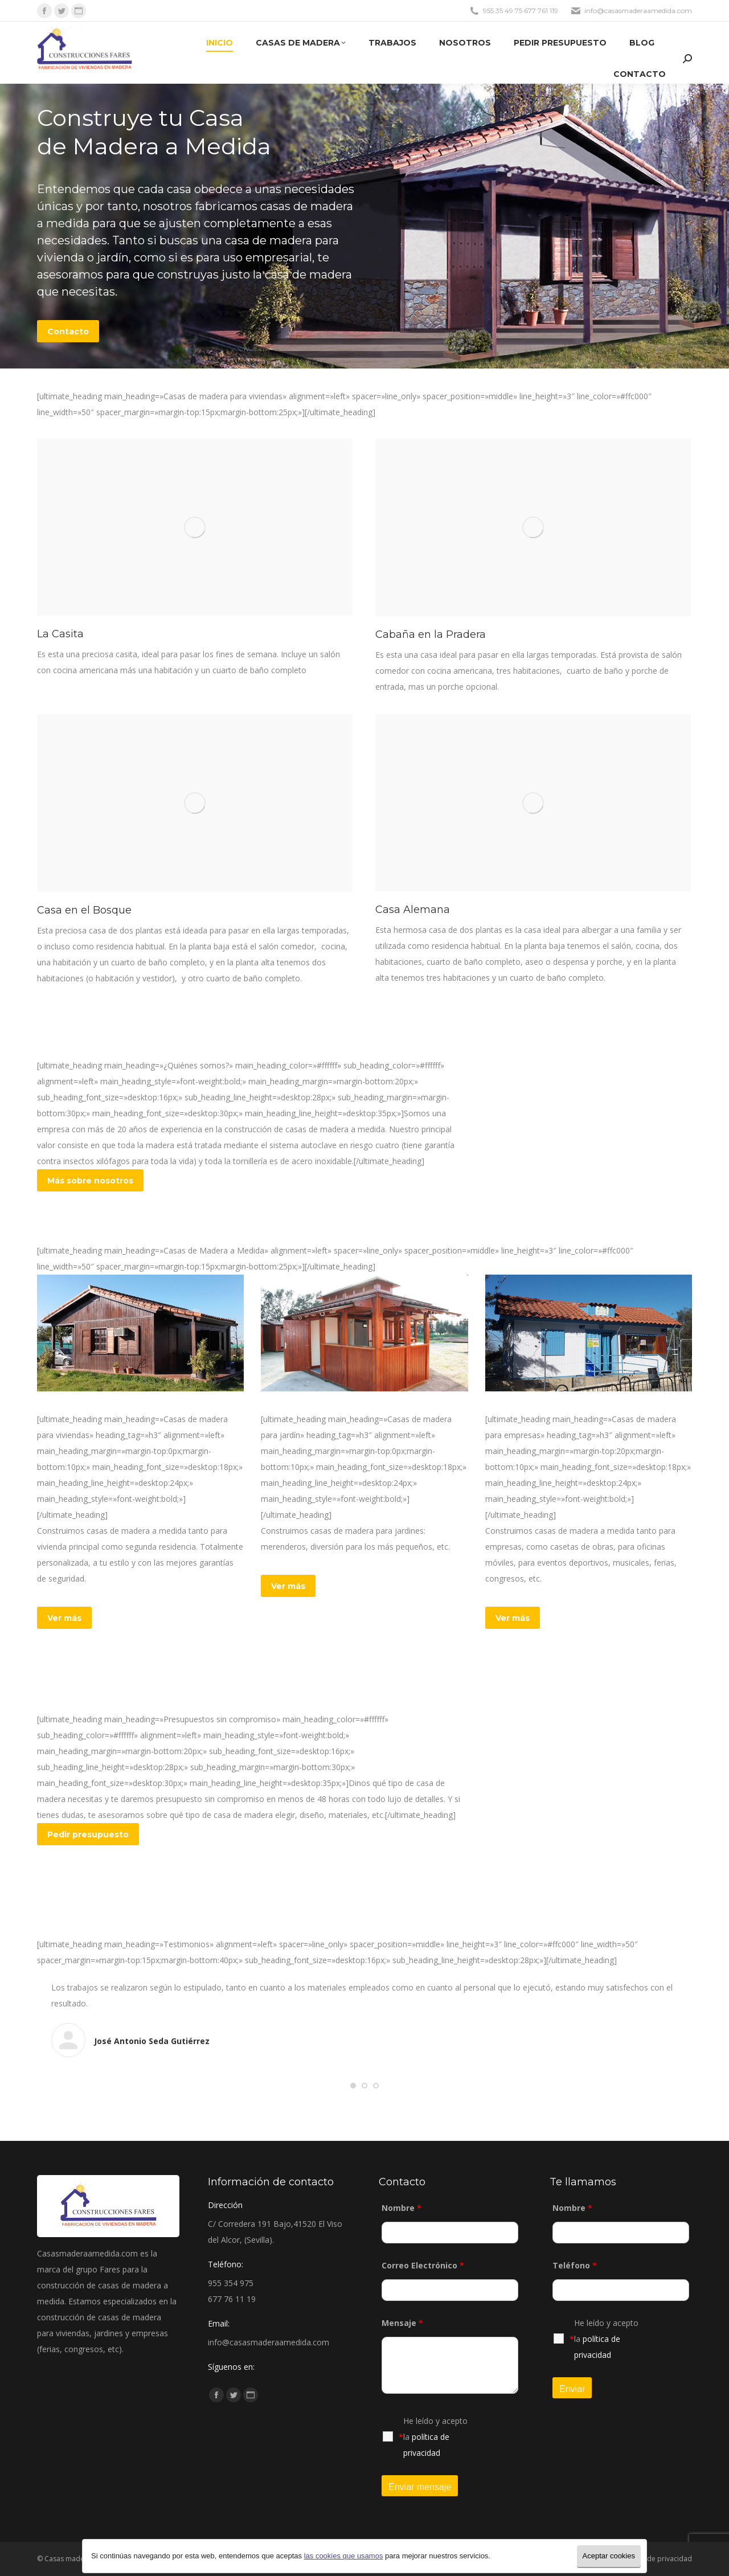  What do you see at coordinates (230, 2283) in the screenshot?
I see `955 354 975` at bounding box center [230, 2283].